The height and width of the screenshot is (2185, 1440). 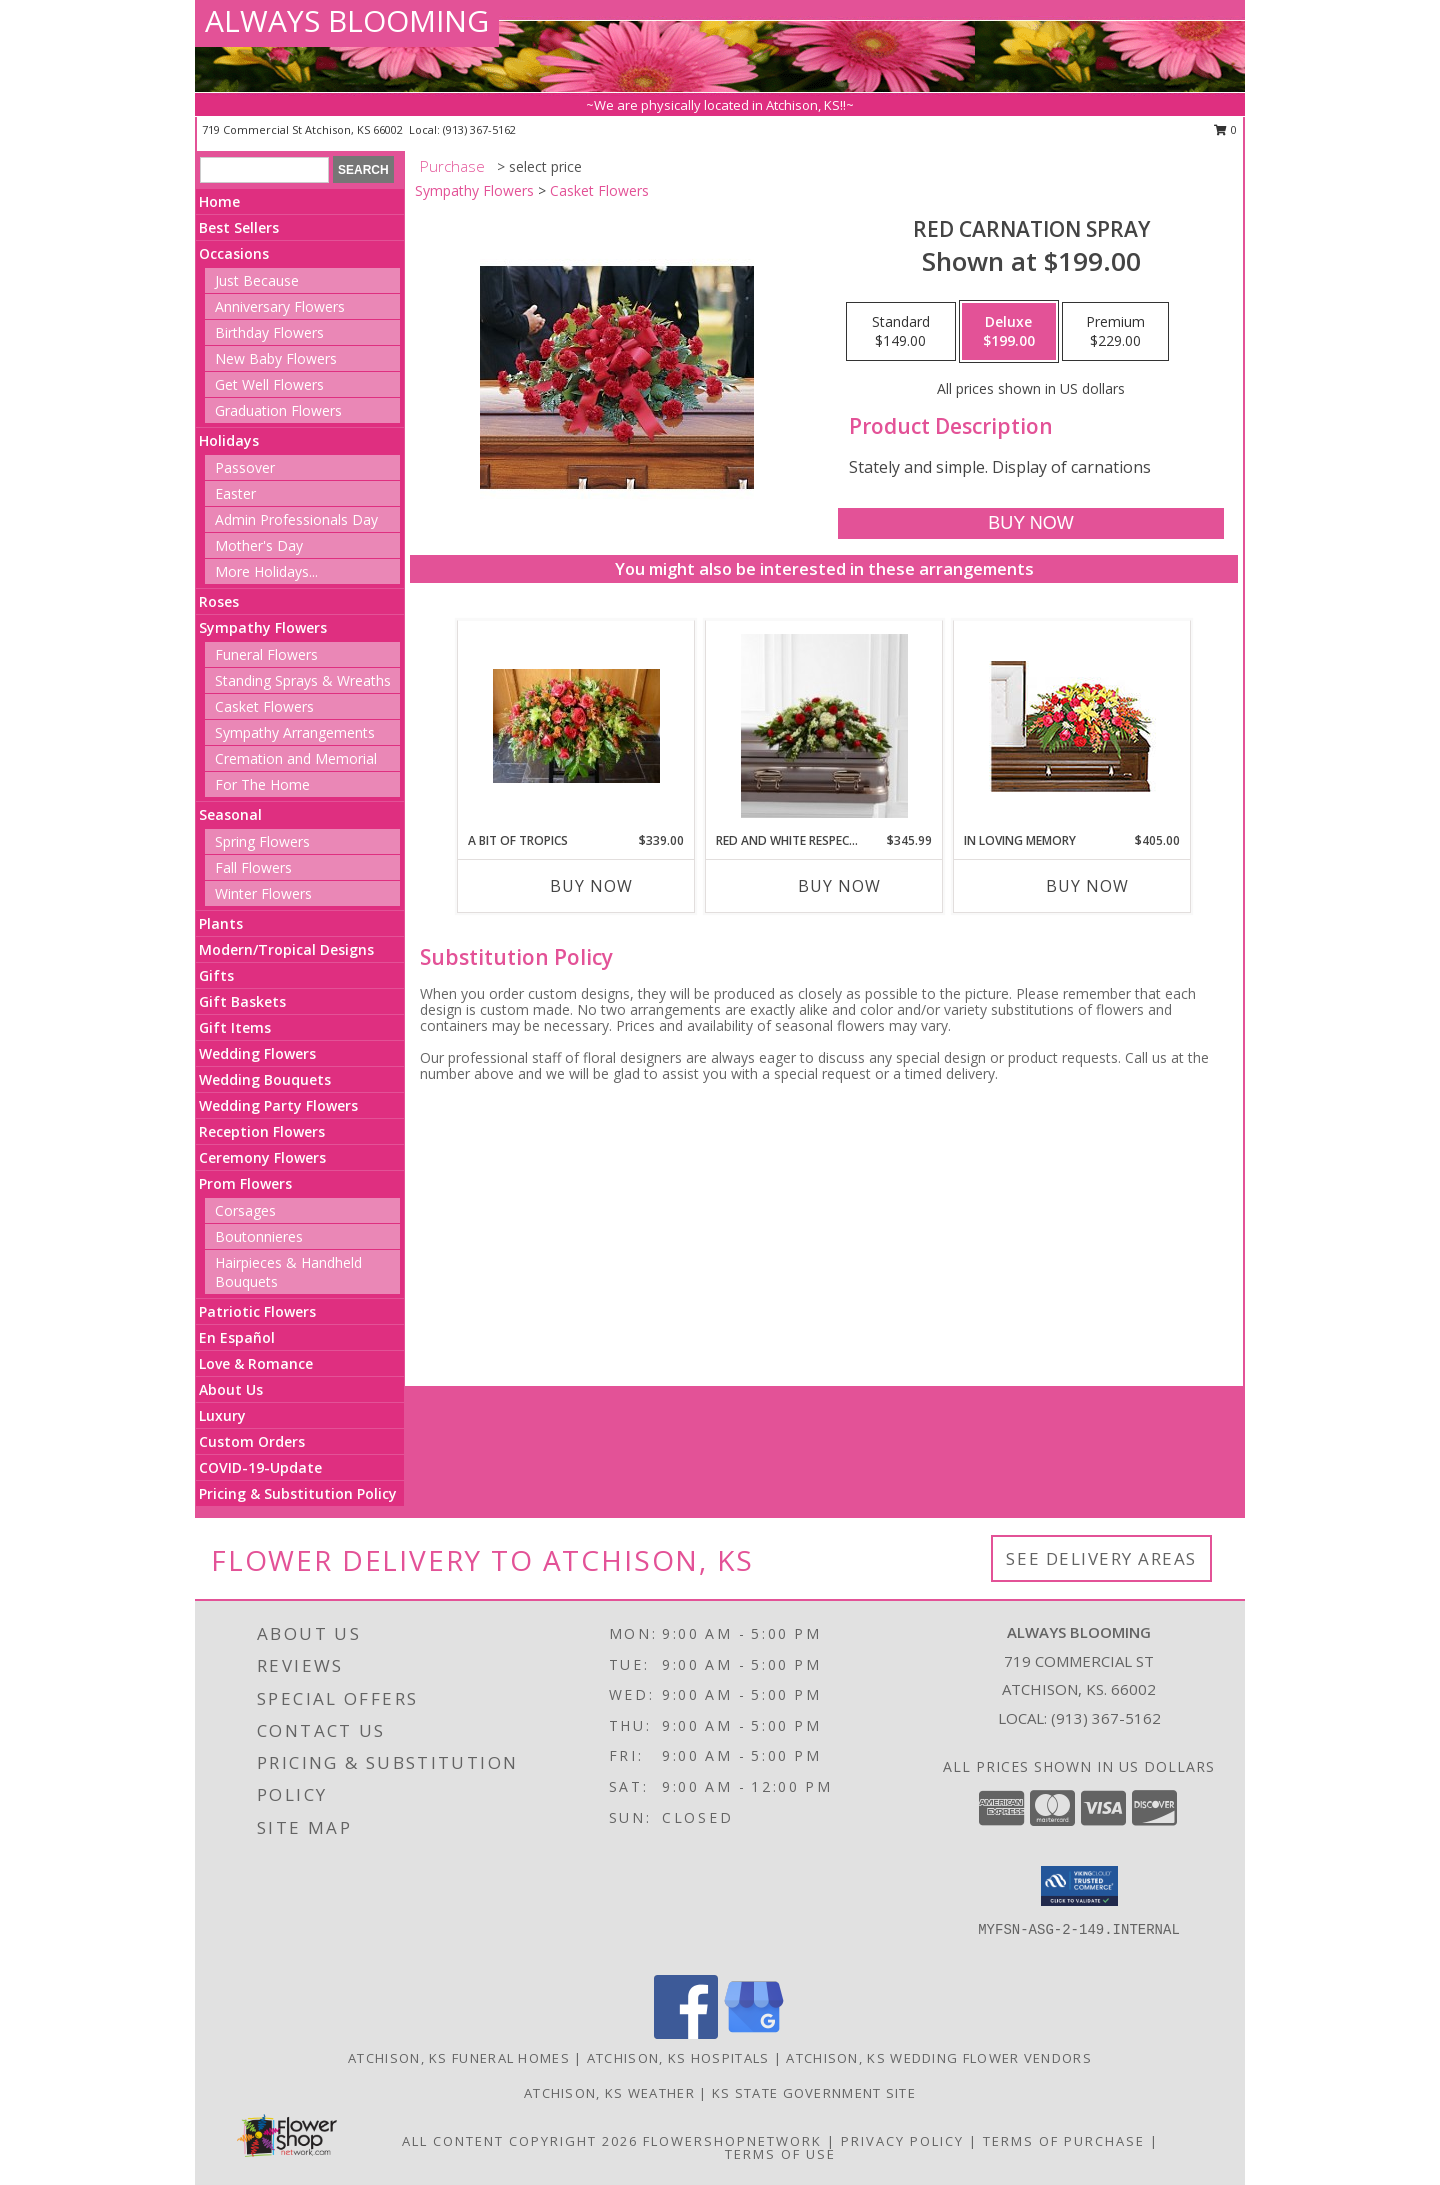 What do you see at coordinates (242, 1001) in the screenshot?
I see `Gift Baskets` at bounding box center [242, 1001].